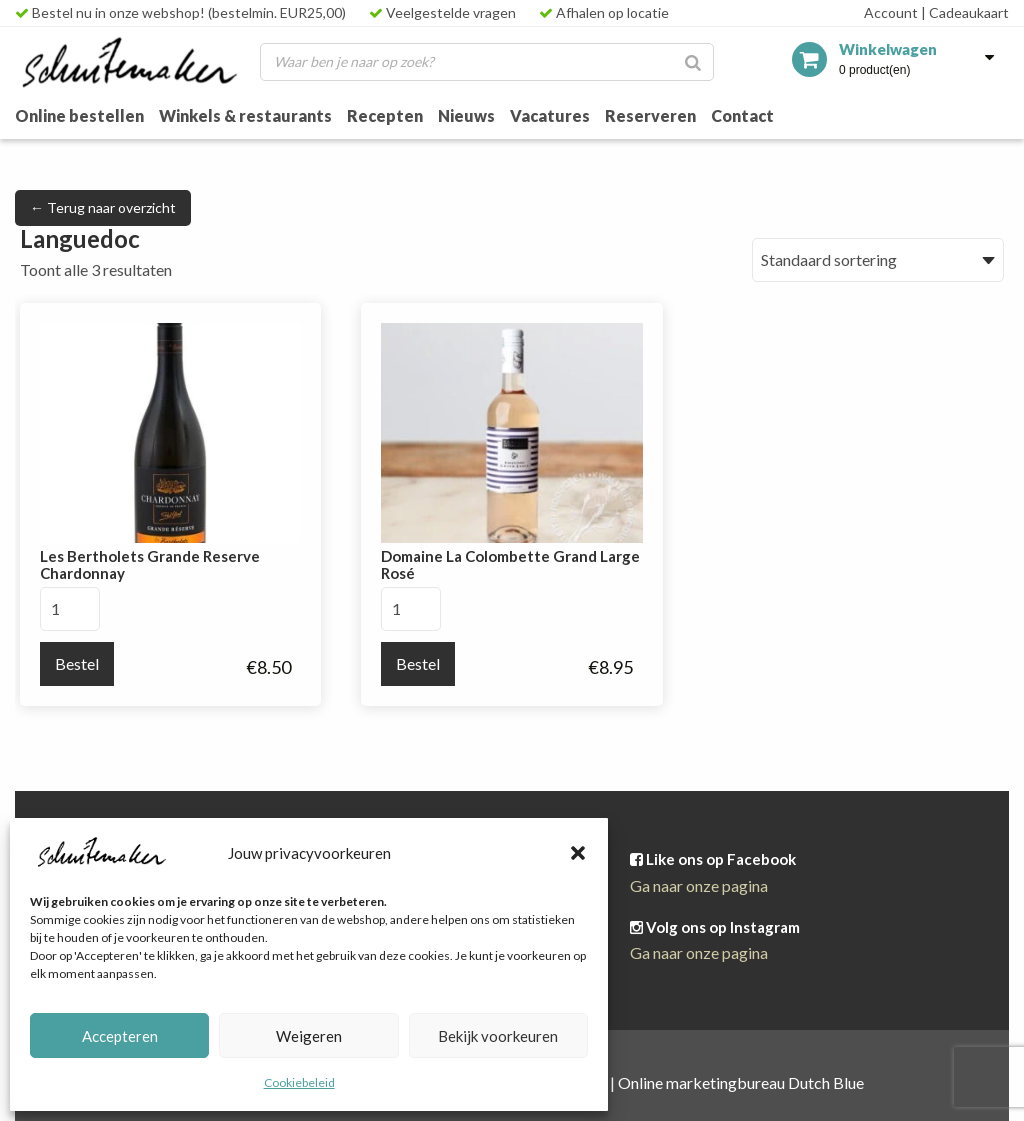  What do you see at coordinates (385, 115) in the screenshot?
I see `Recepten` at bounding box center [385, 115].